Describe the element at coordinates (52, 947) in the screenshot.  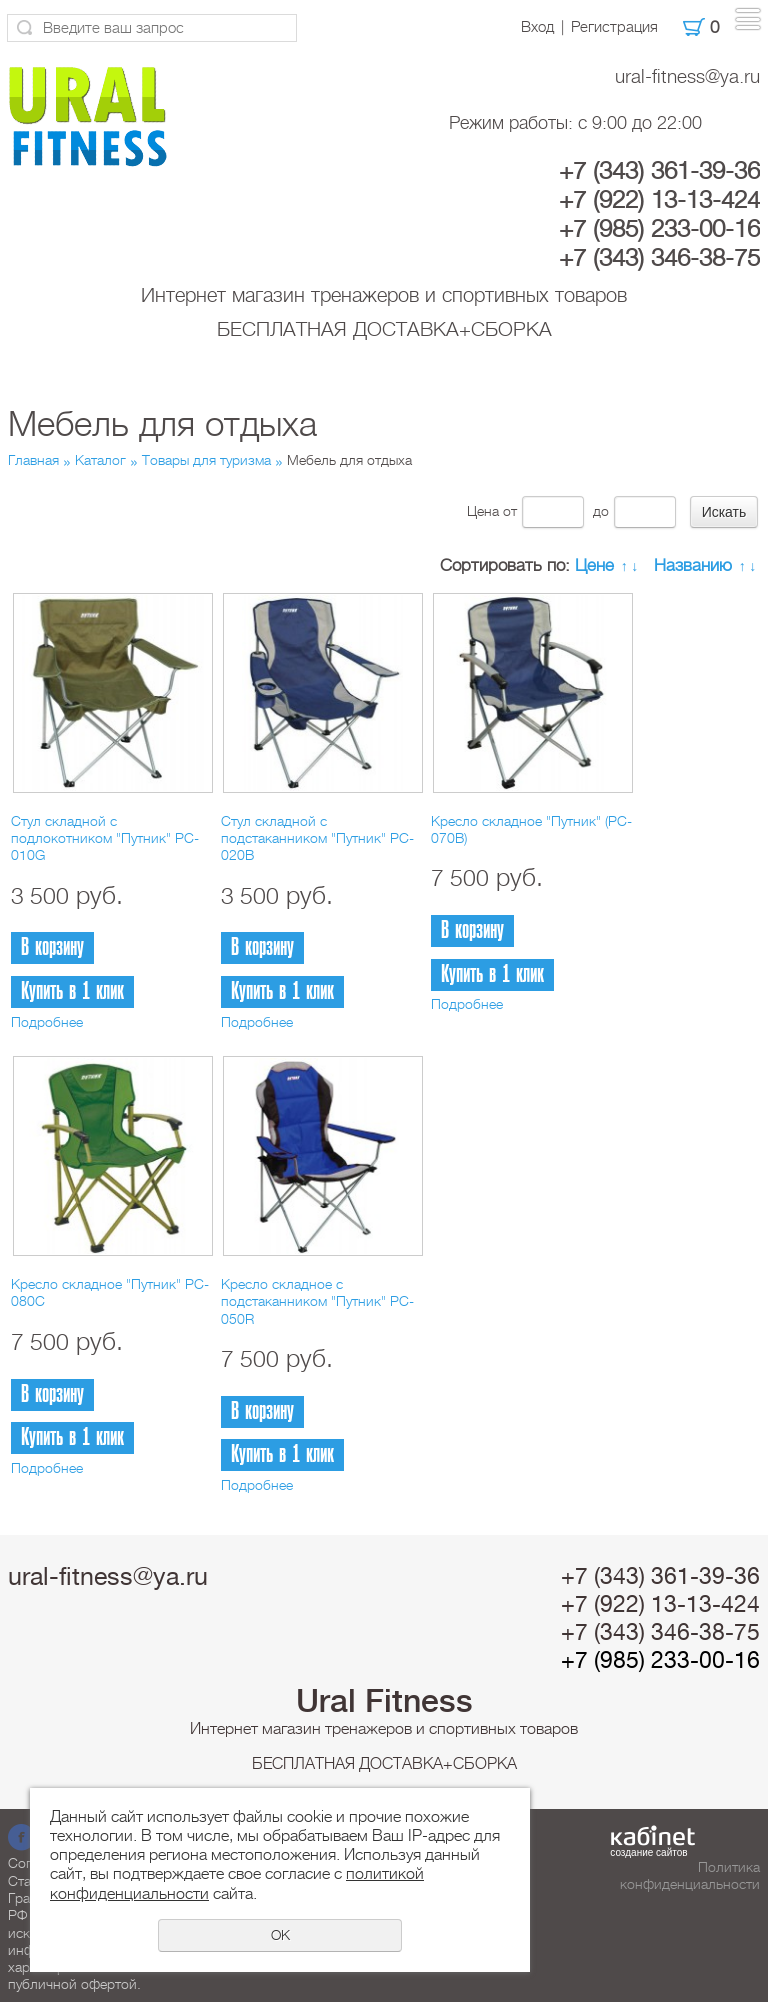
I see `В корзину` at that location.